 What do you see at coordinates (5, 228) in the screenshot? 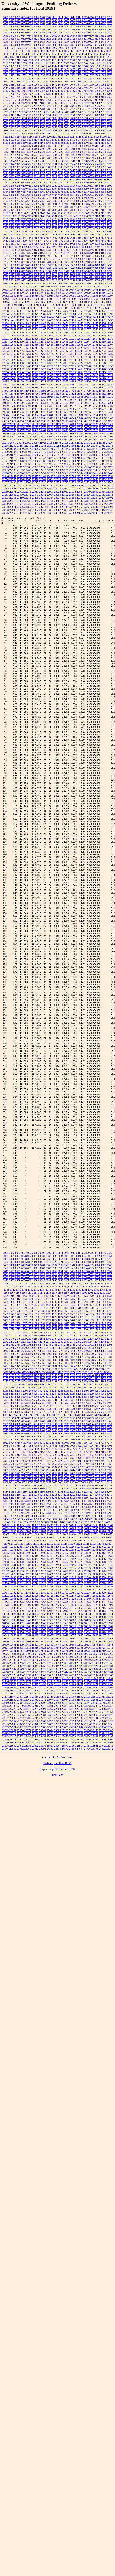
I see `7518` at bounding box center [5, 228].